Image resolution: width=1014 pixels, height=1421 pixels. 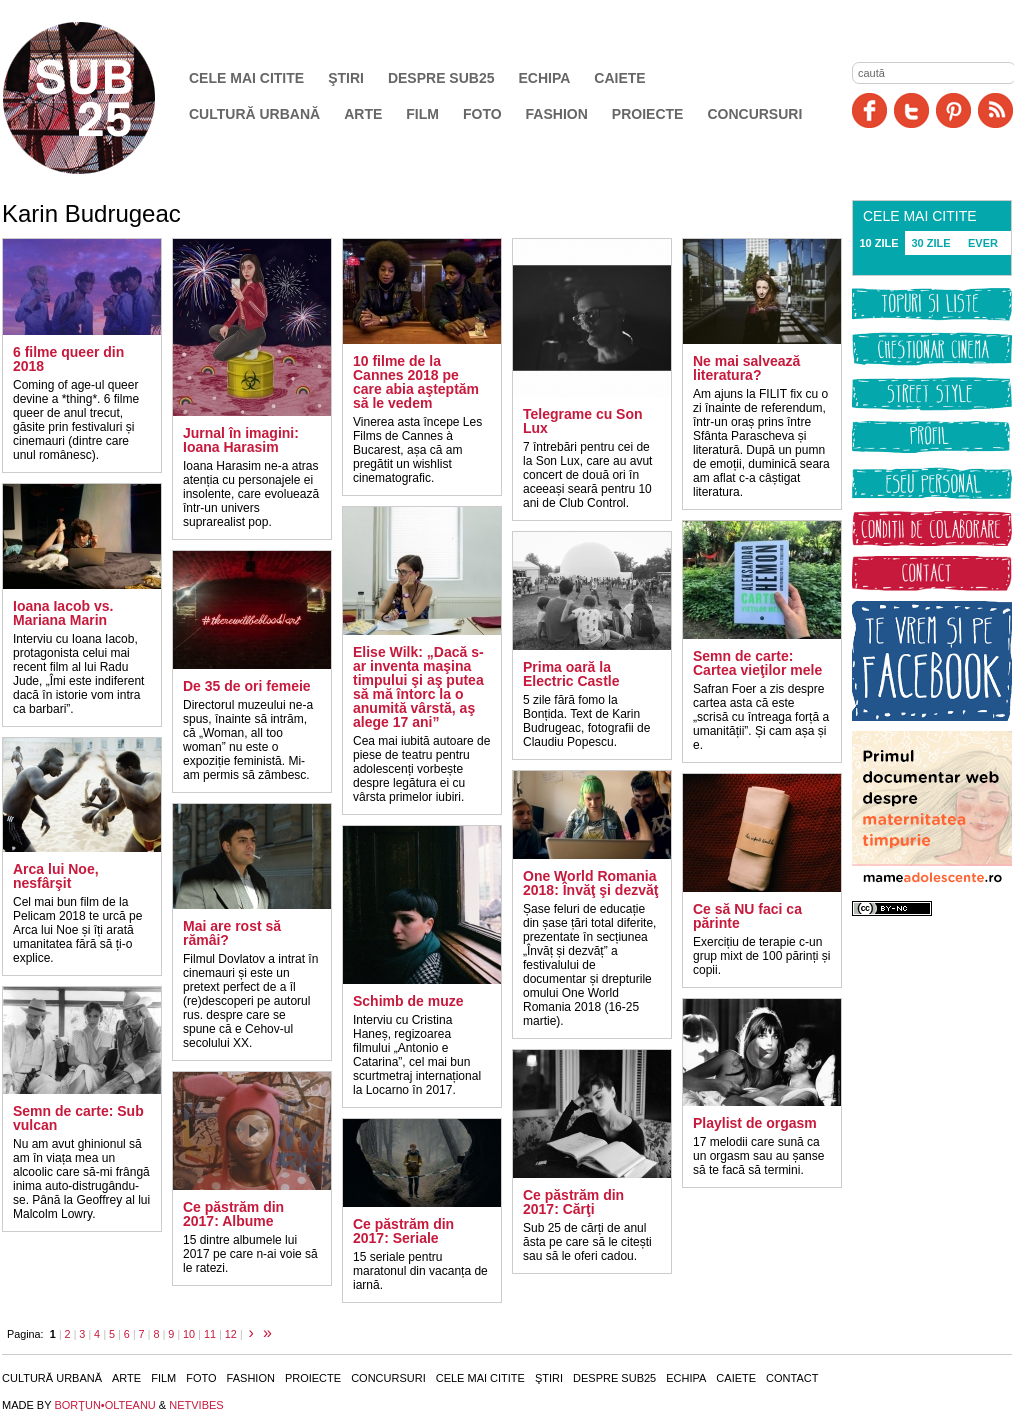 What do you see at coordinates (196, 1405) in the screenshot?
I see `NETVIBES` at bounding box center [196, 1405].